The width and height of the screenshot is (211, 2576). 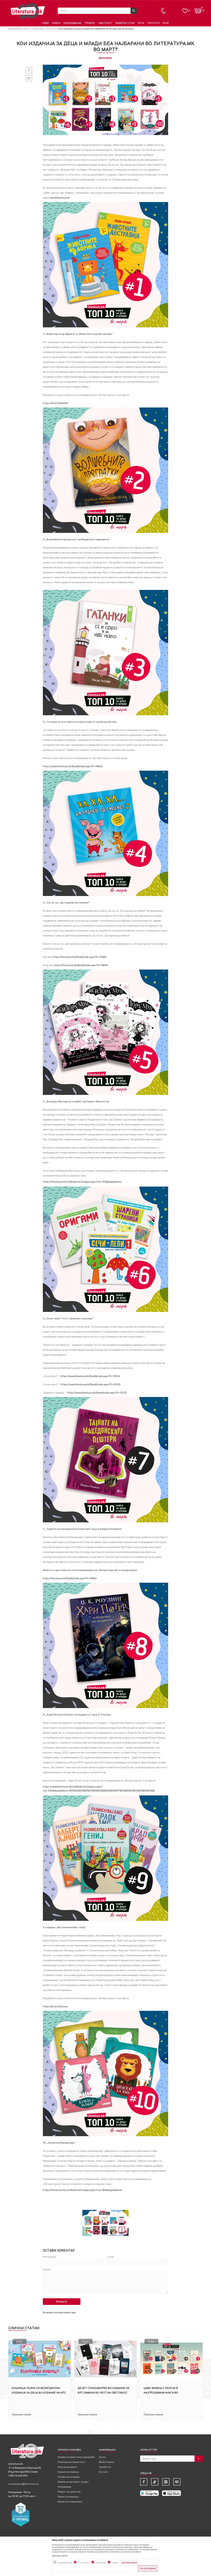 I want to click on Услови за користење и продажба, so click(x=76, y=2458).